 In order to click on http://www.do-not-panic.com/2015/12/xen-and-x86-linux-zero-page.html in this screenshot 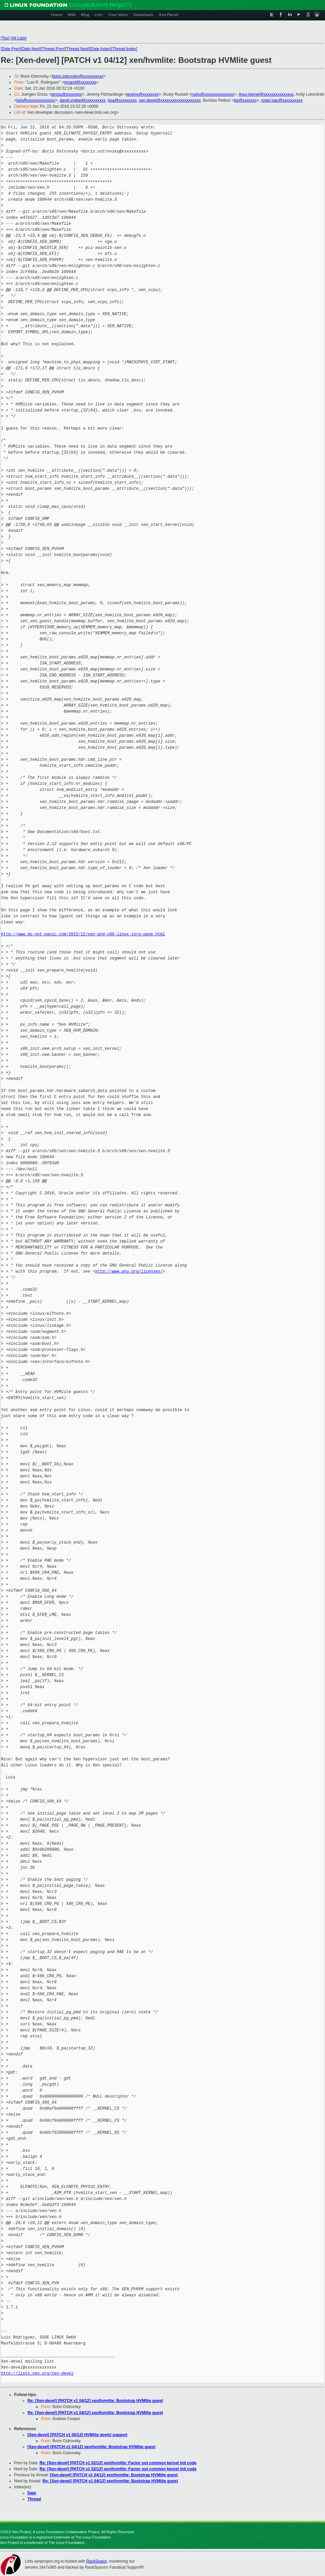, I will do `click(83, 934)`.